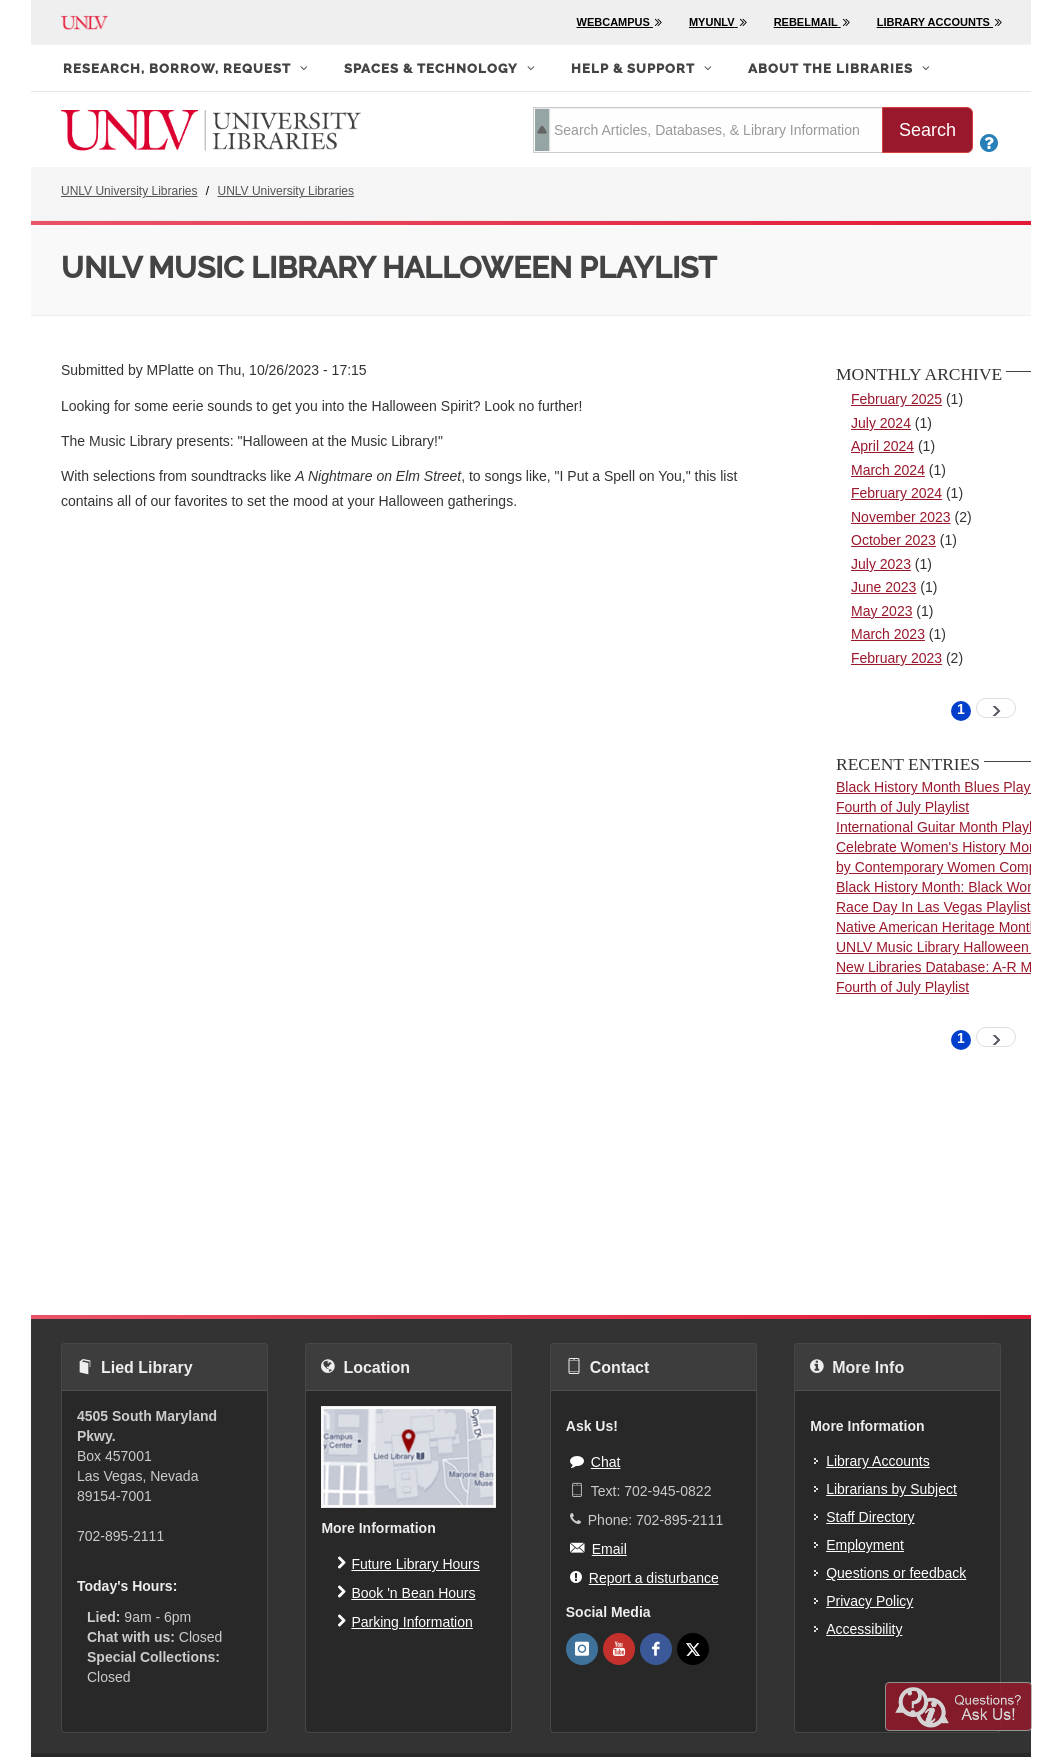  Describe the element at coordinates (883, 587) in the screenshot. I see `June 2023` at that location.